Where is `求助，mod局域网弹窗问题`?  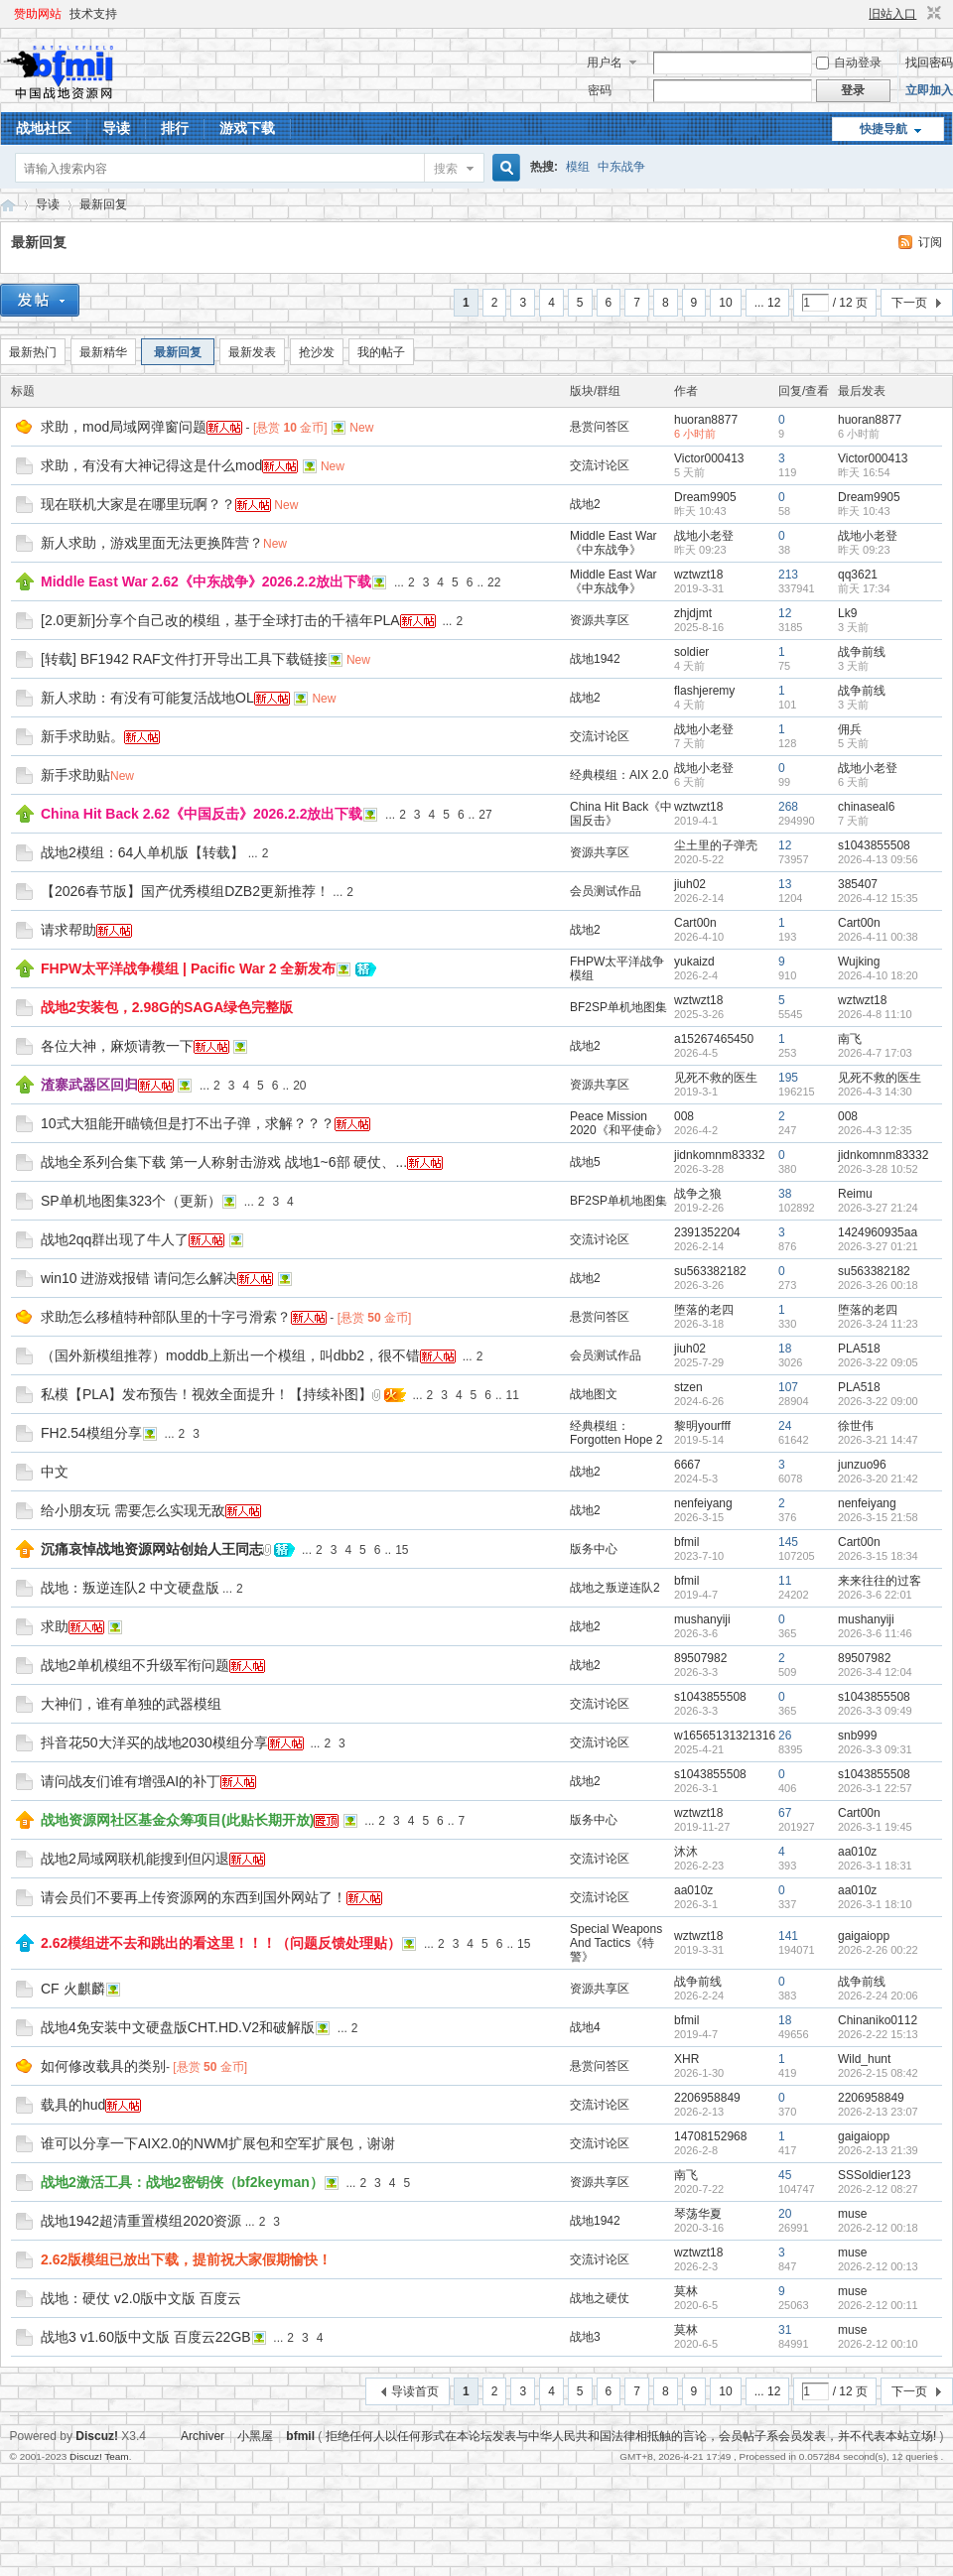 求助，mod局域网弹窗问题 is located at coordinates (123, 427).